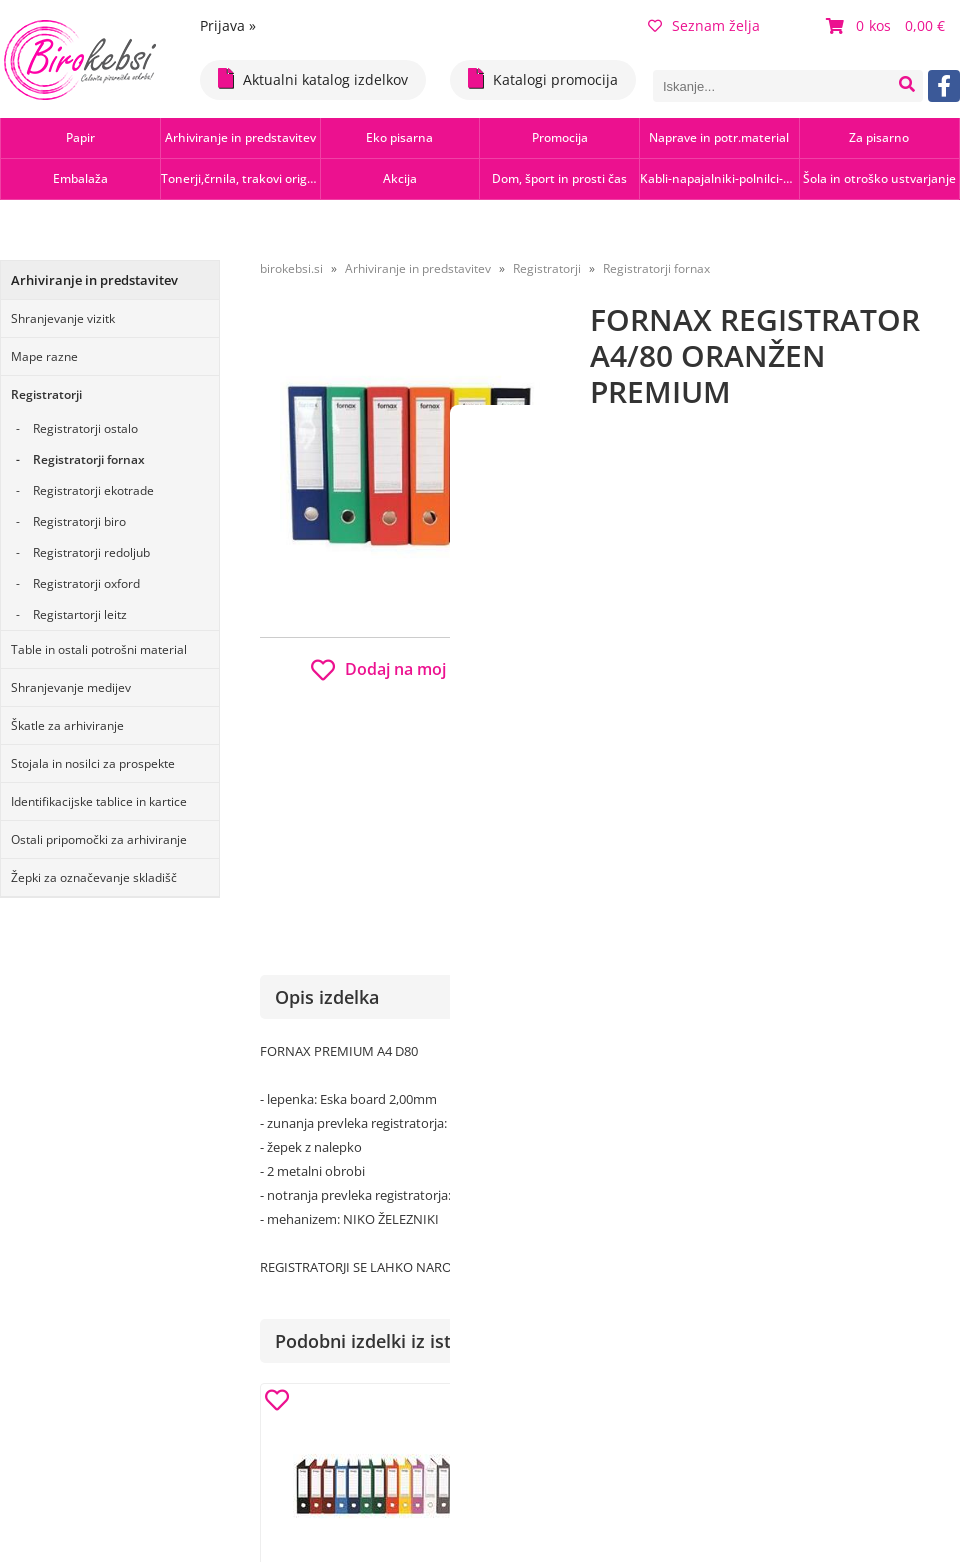 The width and height of the screenshot is (960, 1562). What do you see at coordinates (313, 78) in the screenshot?
I see `Aktualni katalog izdelkov` at bounding box center [313, 78].